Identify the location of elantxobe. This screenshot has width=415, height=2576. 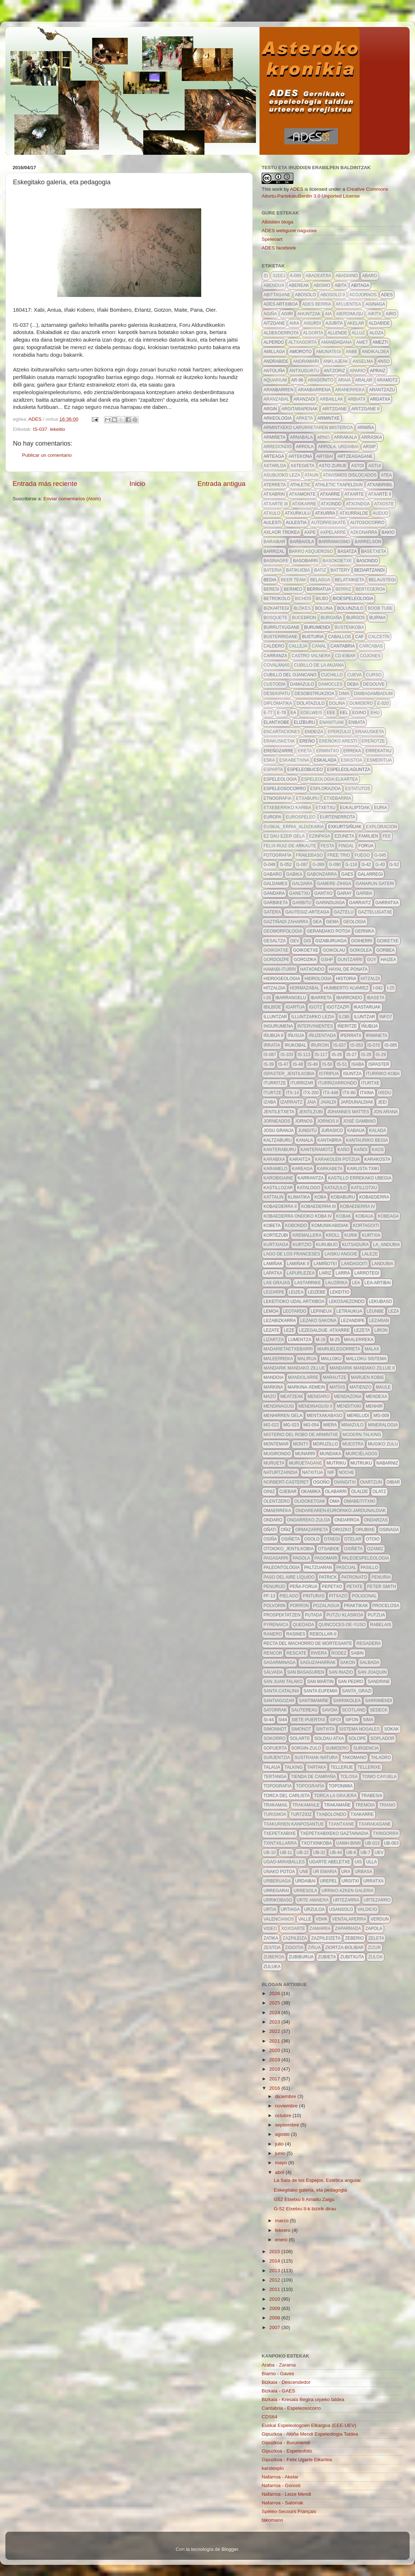
(276, 722).